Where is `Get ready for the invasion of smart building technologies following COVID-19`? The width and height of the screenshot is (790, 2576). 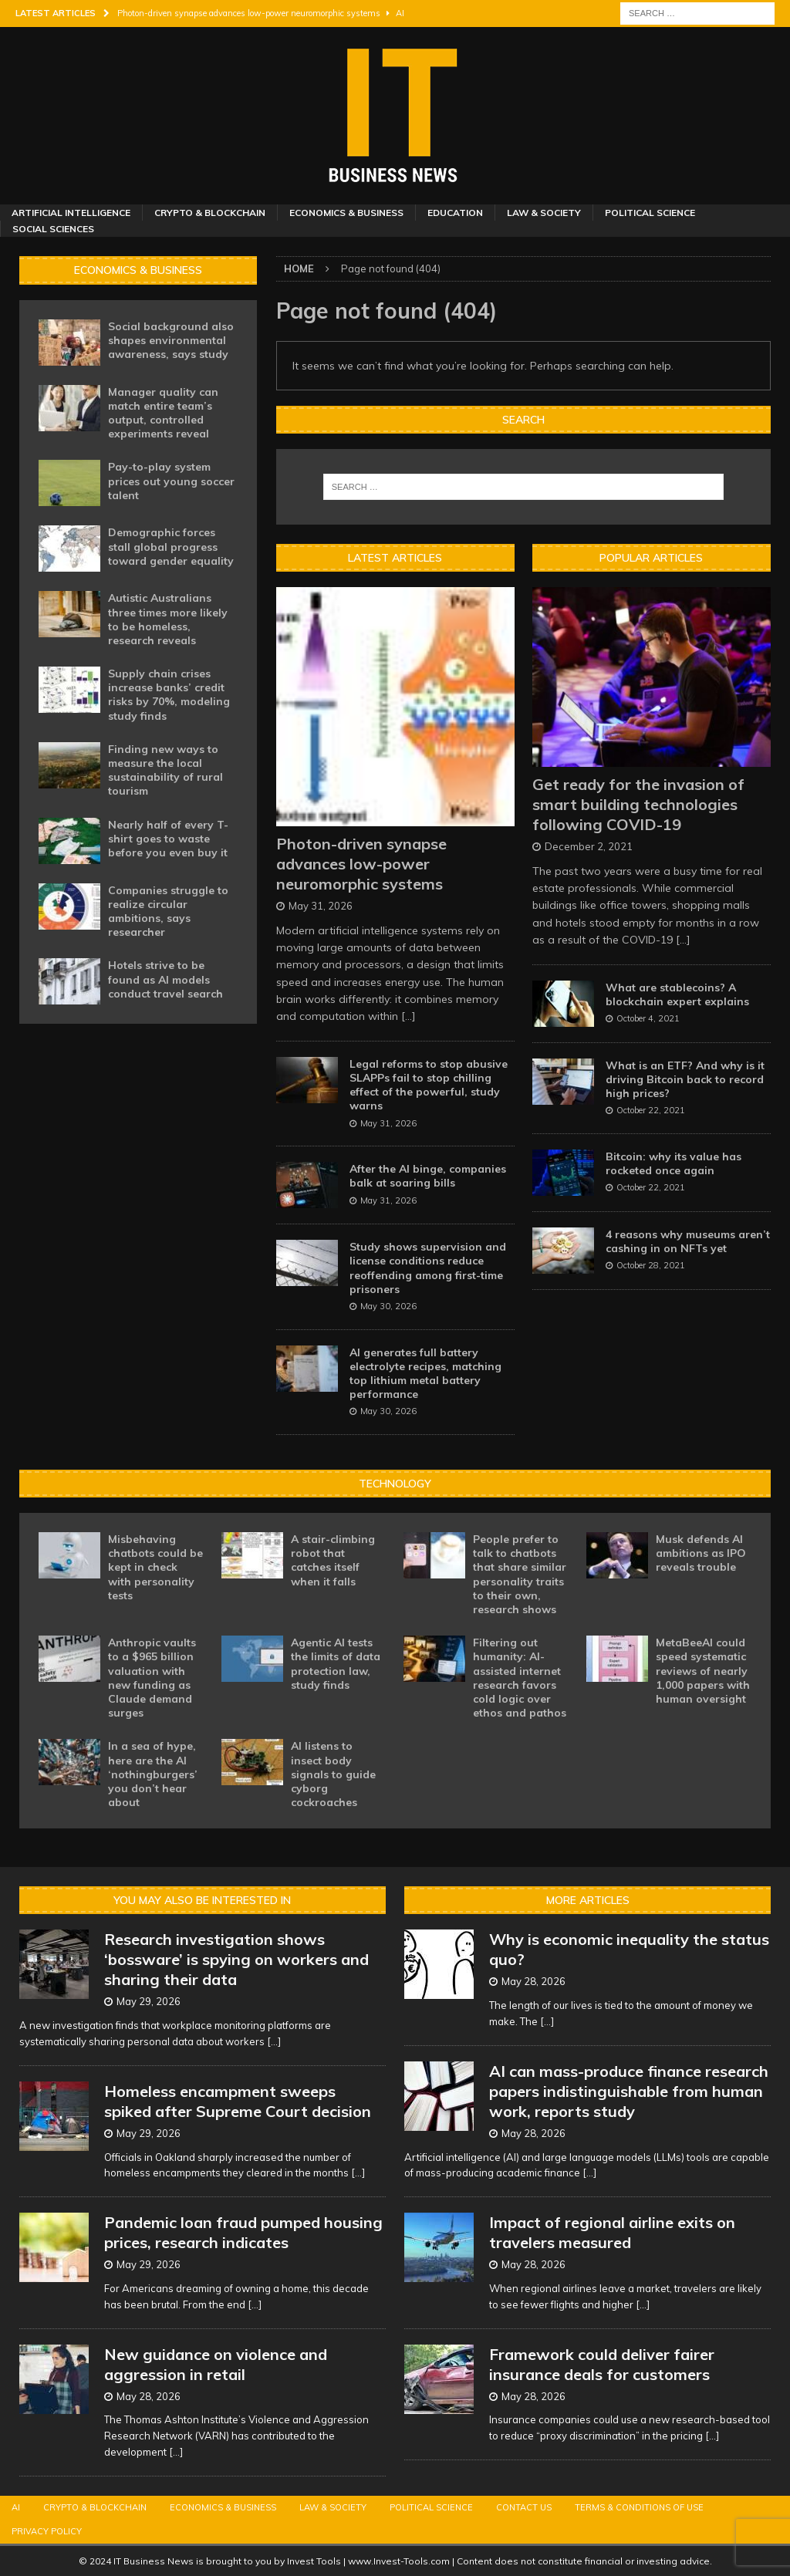 Get ready for the invasion of smart building technologies following COVID-19 is located at coordinates (638, 804).